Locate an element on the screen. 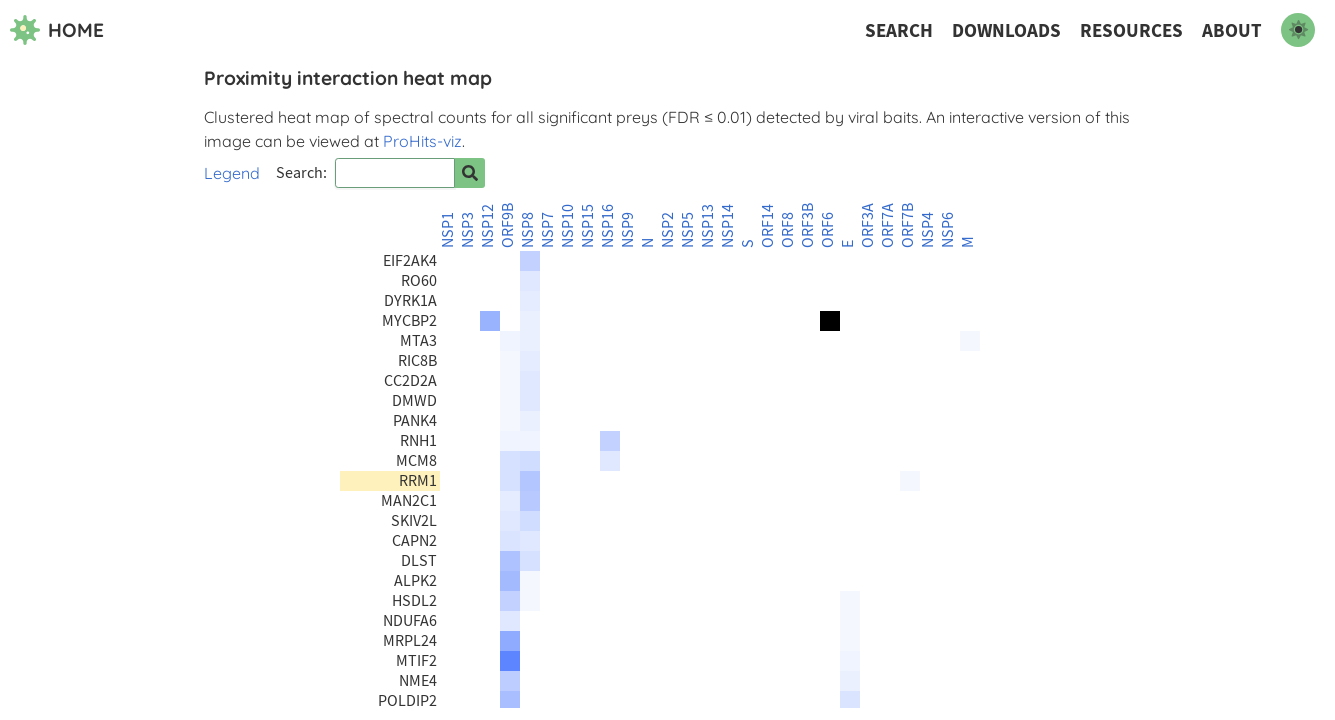 Image resolution: width=1335 pixels, height=720 pixels. Resources is located at coordinates (1131, 30).